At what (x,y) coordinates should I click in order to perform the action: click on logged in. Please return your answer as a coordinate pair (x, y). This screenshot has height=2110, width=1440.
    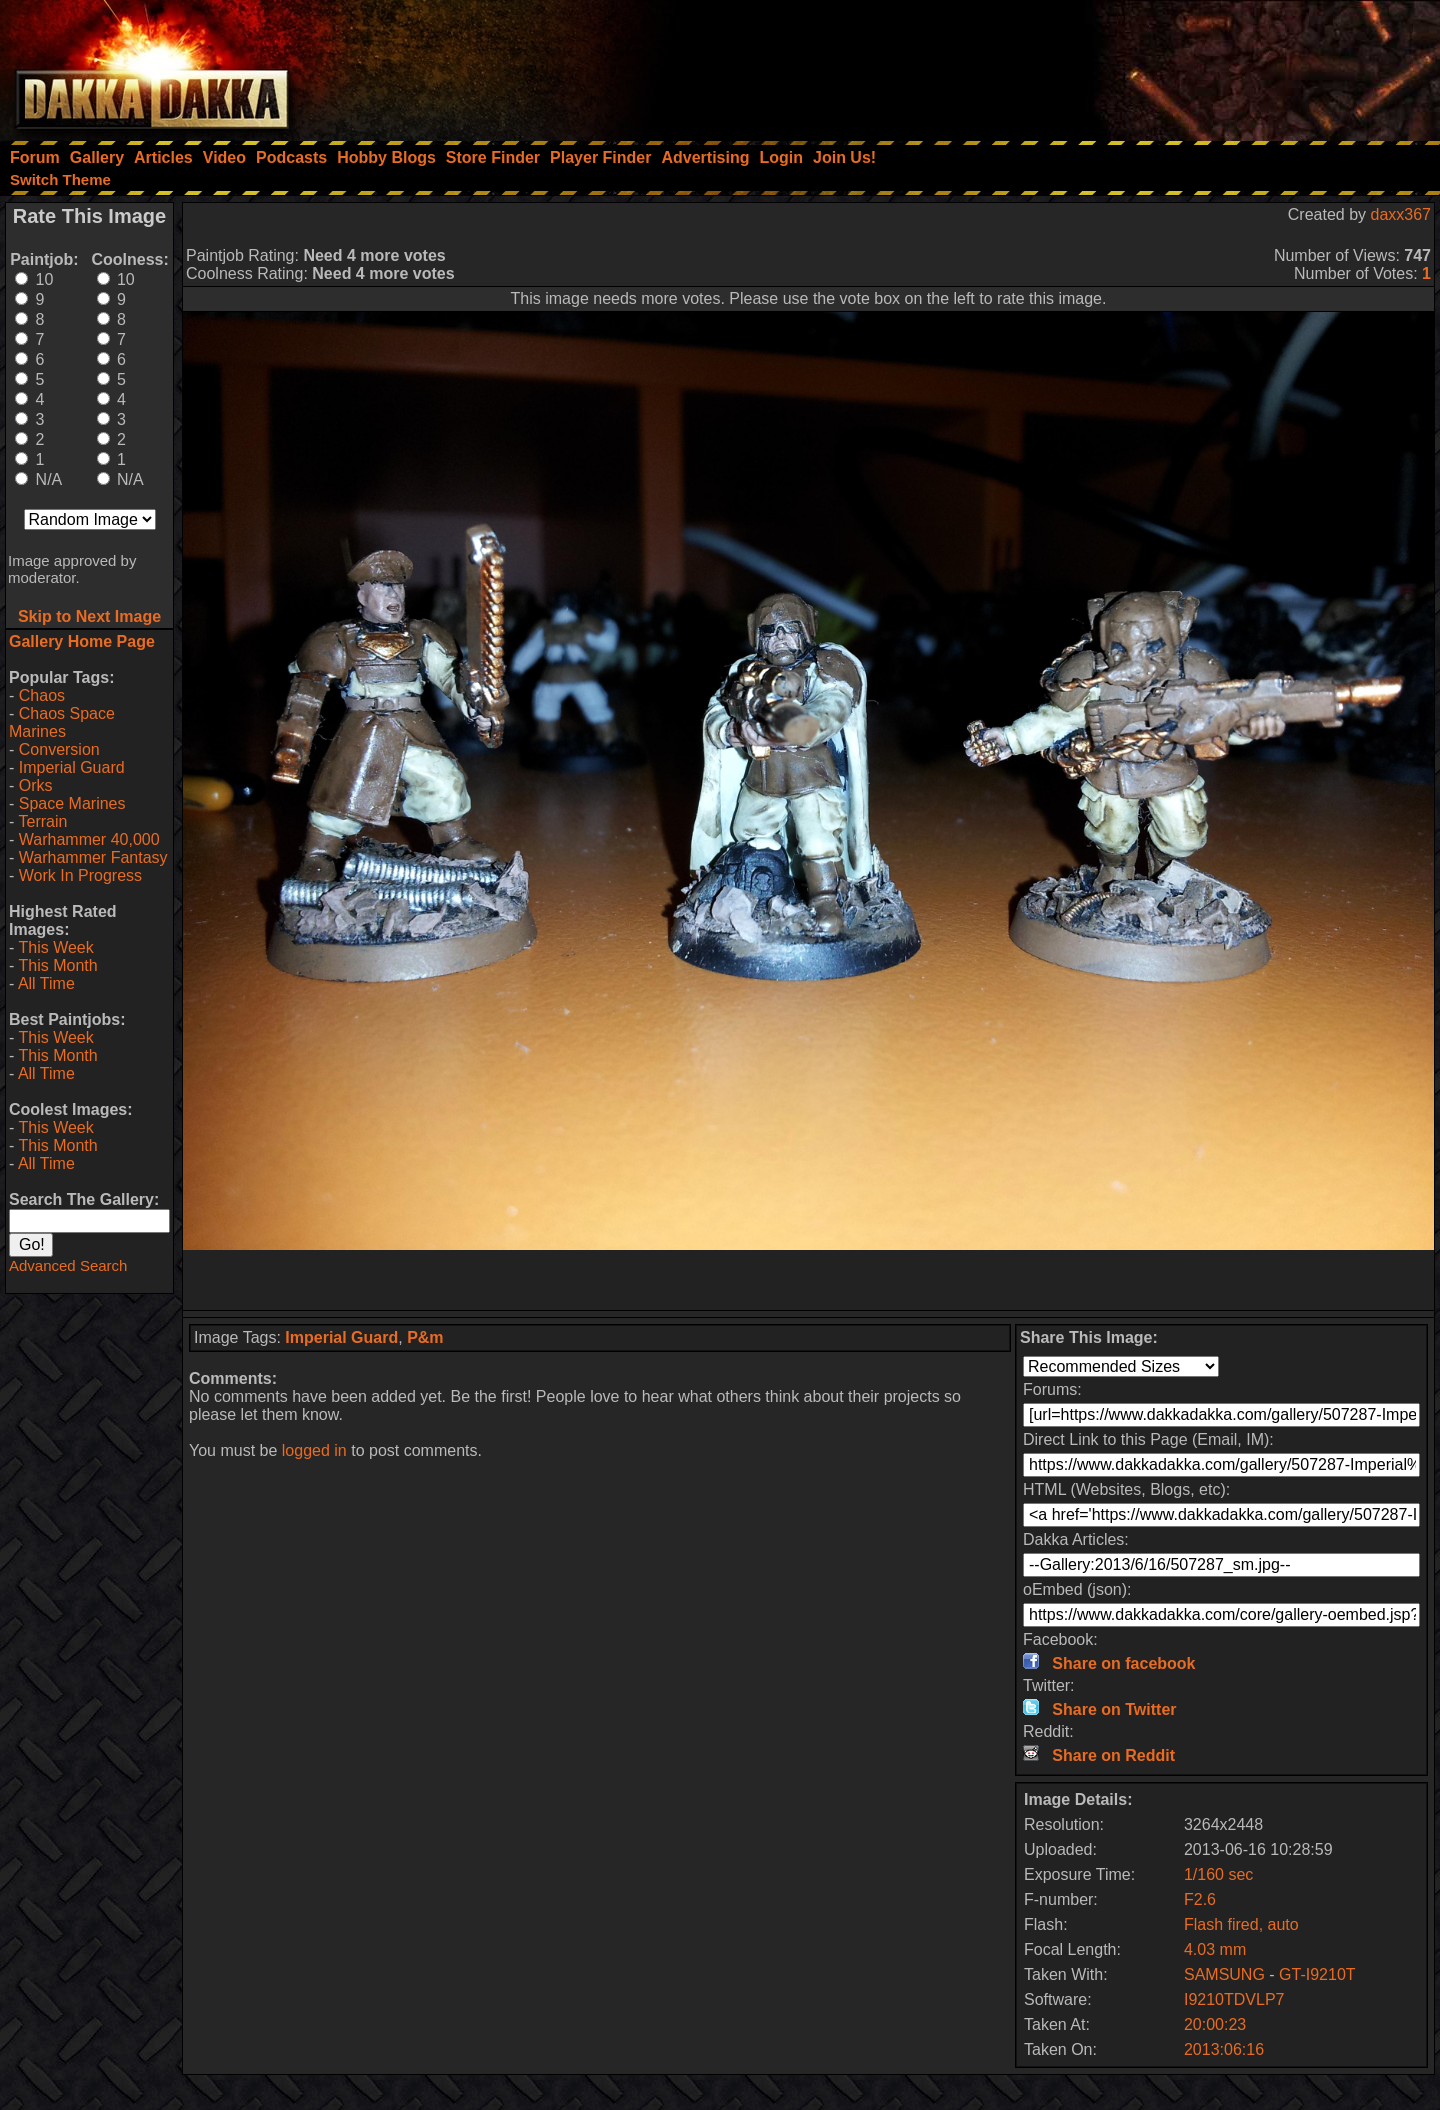
    Looking at the image, I should click on (314, 1450).